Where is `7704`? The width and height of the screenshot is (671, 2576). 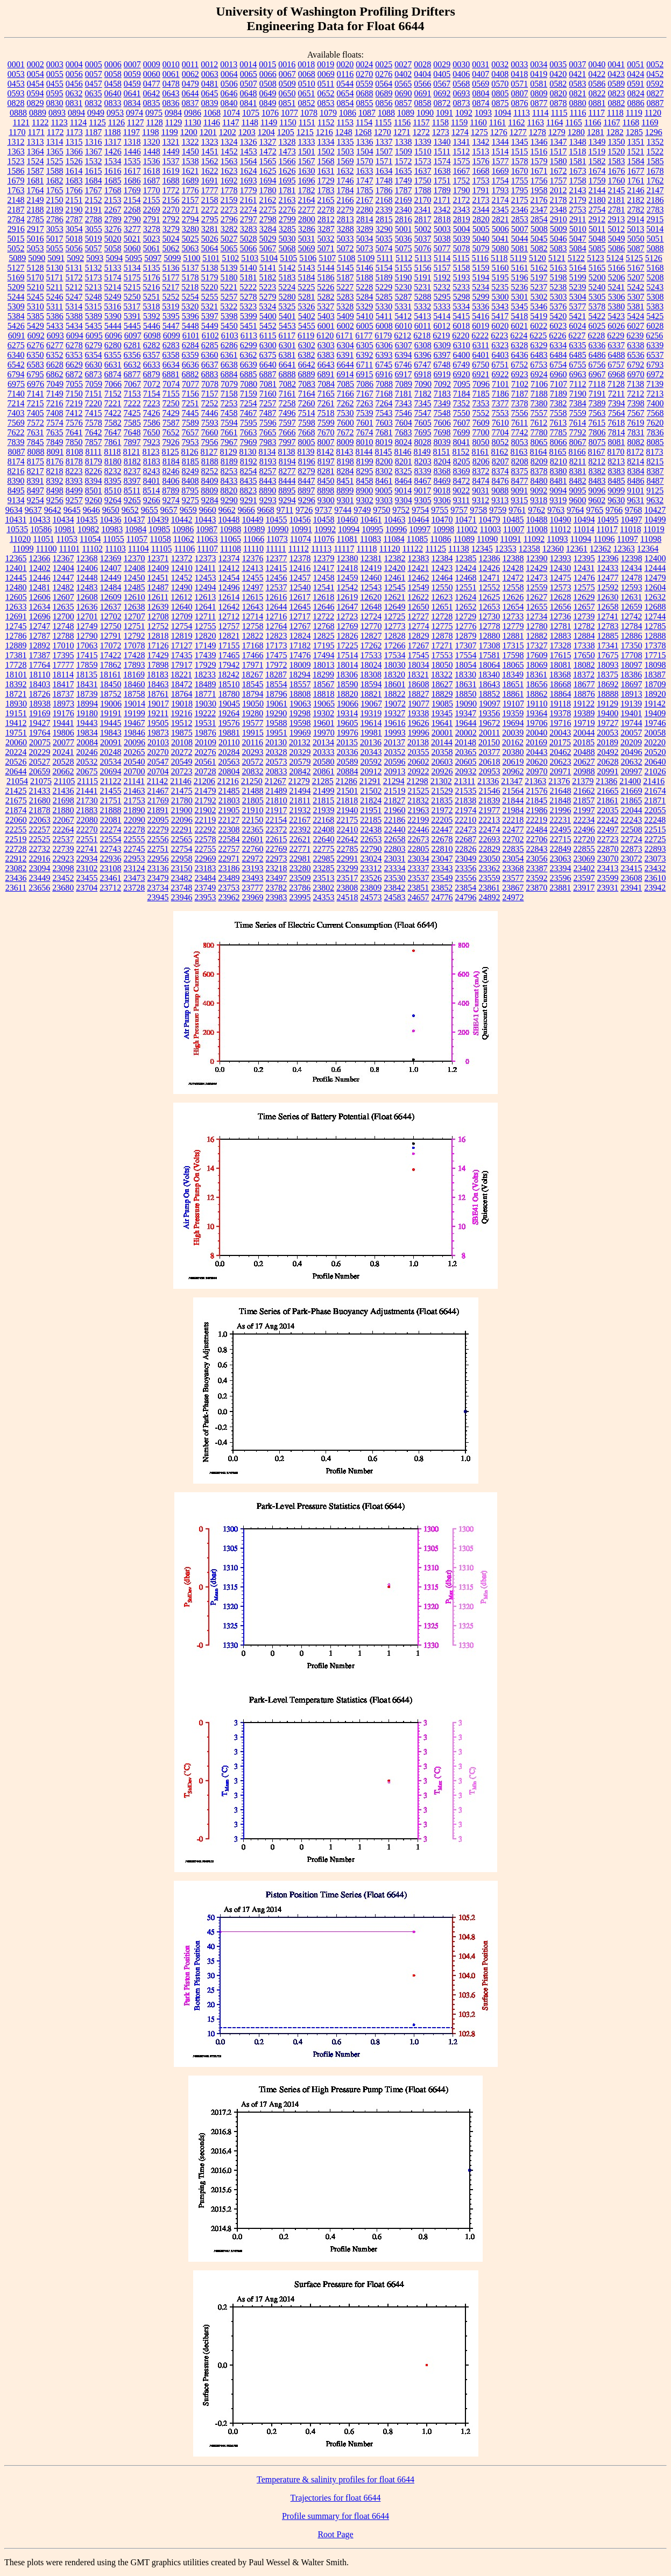 7704 is located at coordinates (500, 432).